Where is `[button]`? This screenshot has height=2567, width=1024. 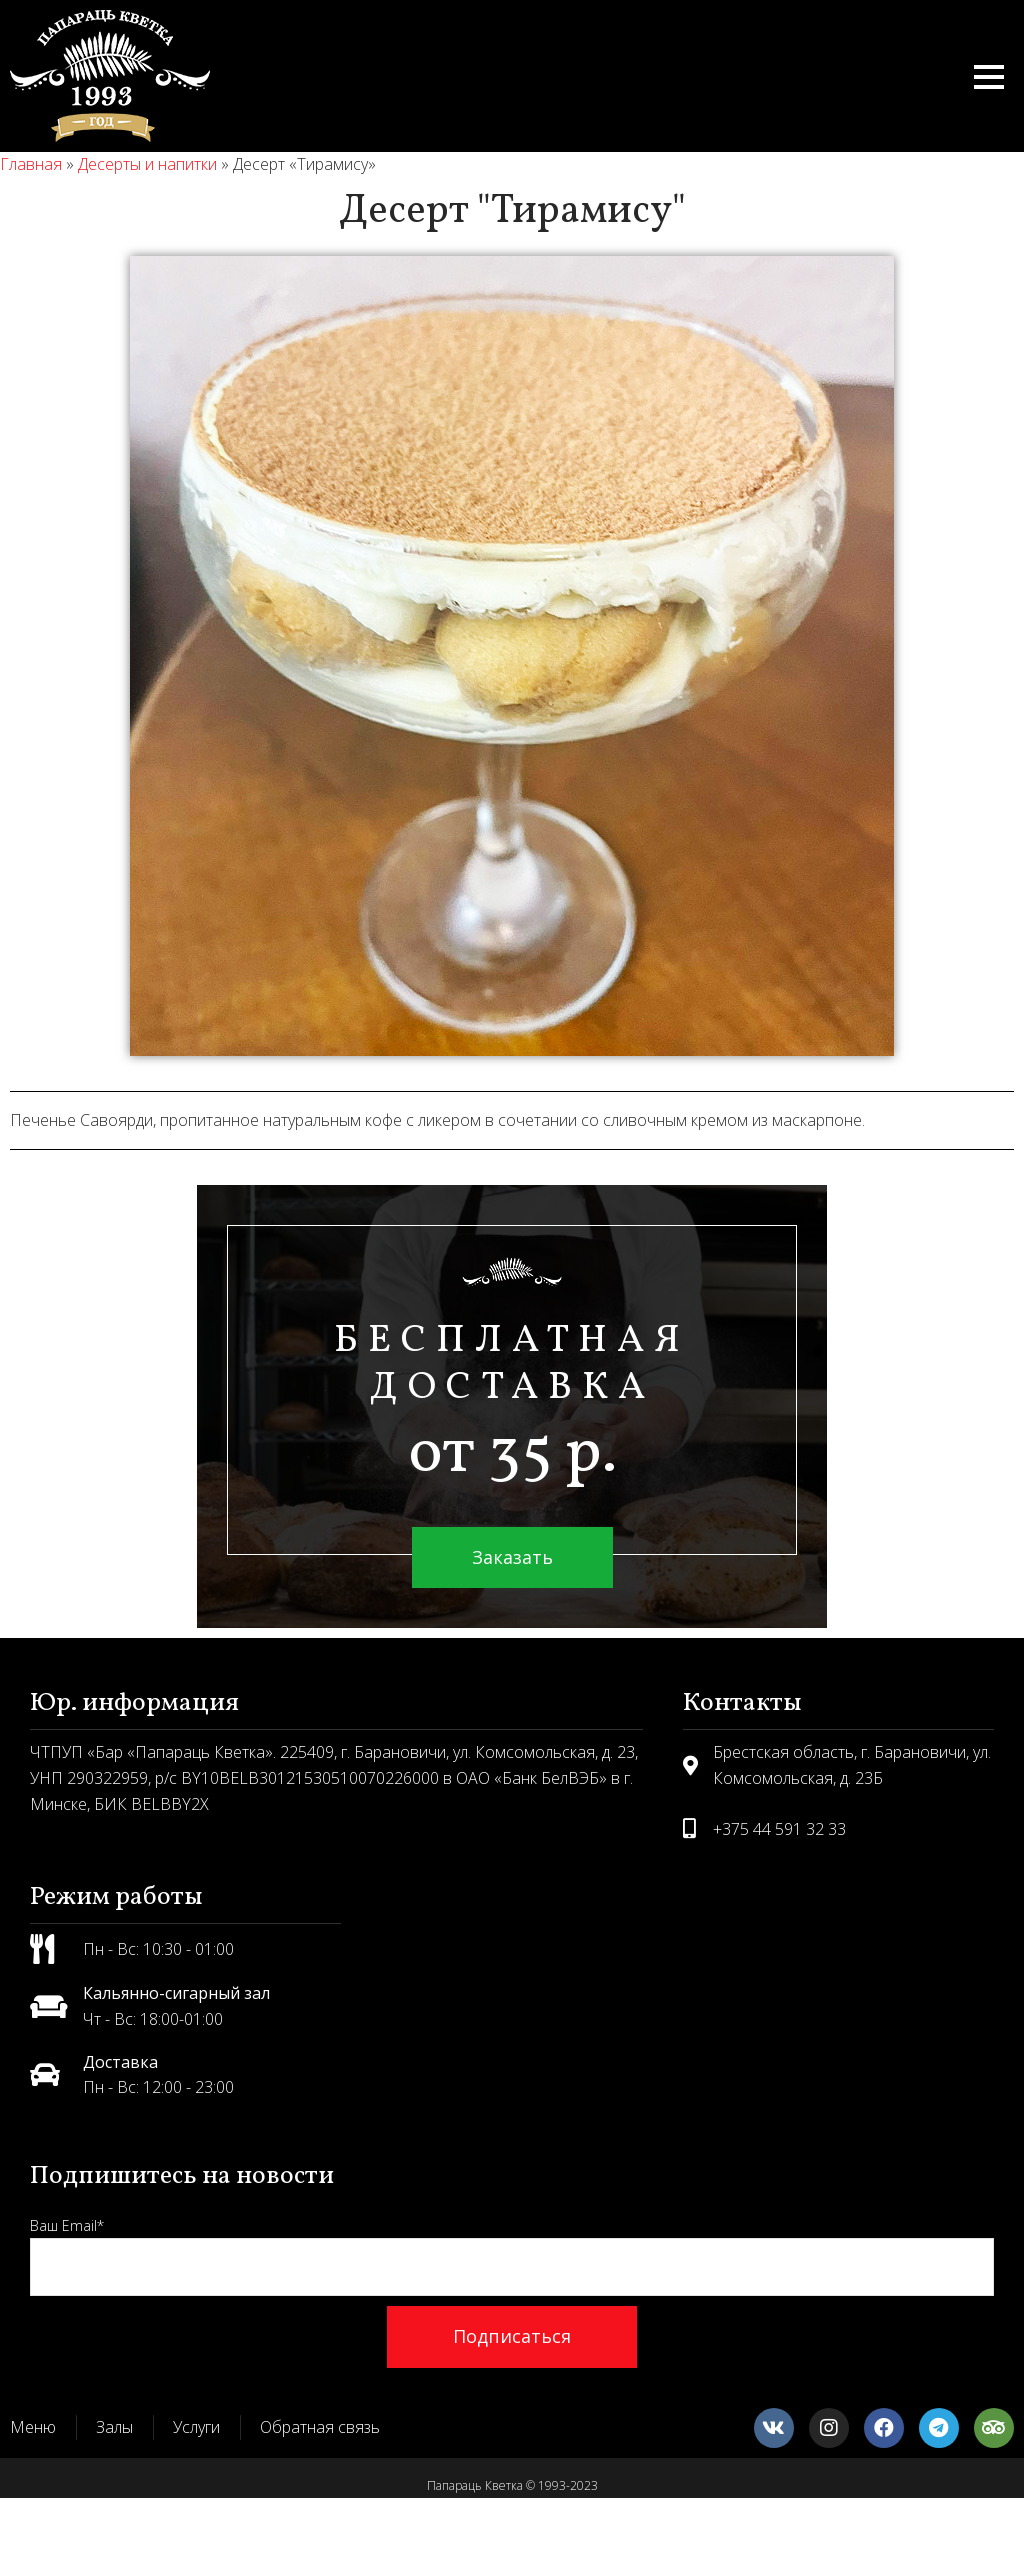 [button] is located at coordinates (989, 76).